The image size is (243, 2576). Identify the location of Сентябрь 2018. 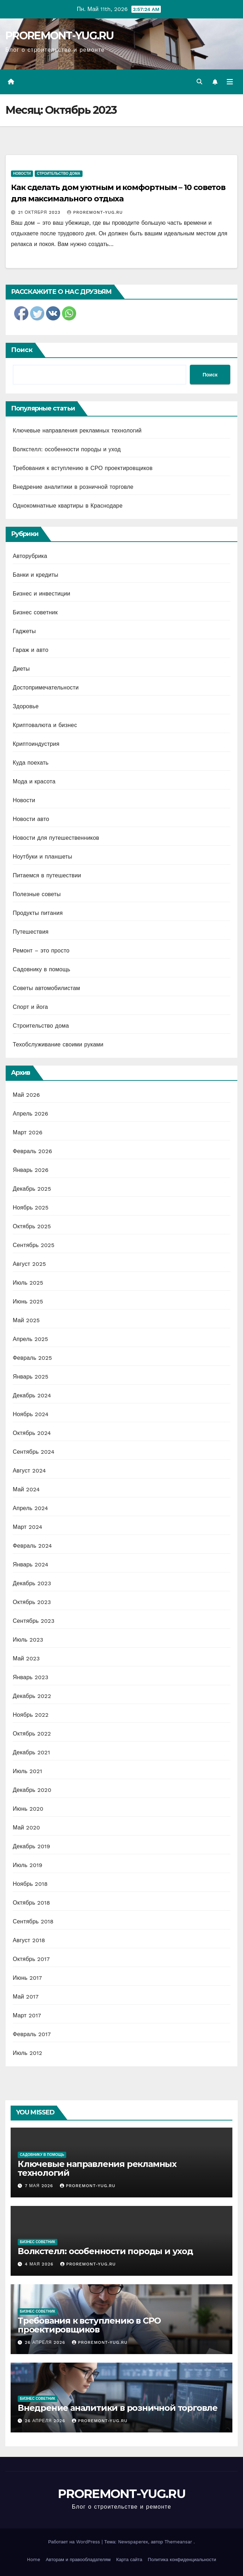
(33, 1921).